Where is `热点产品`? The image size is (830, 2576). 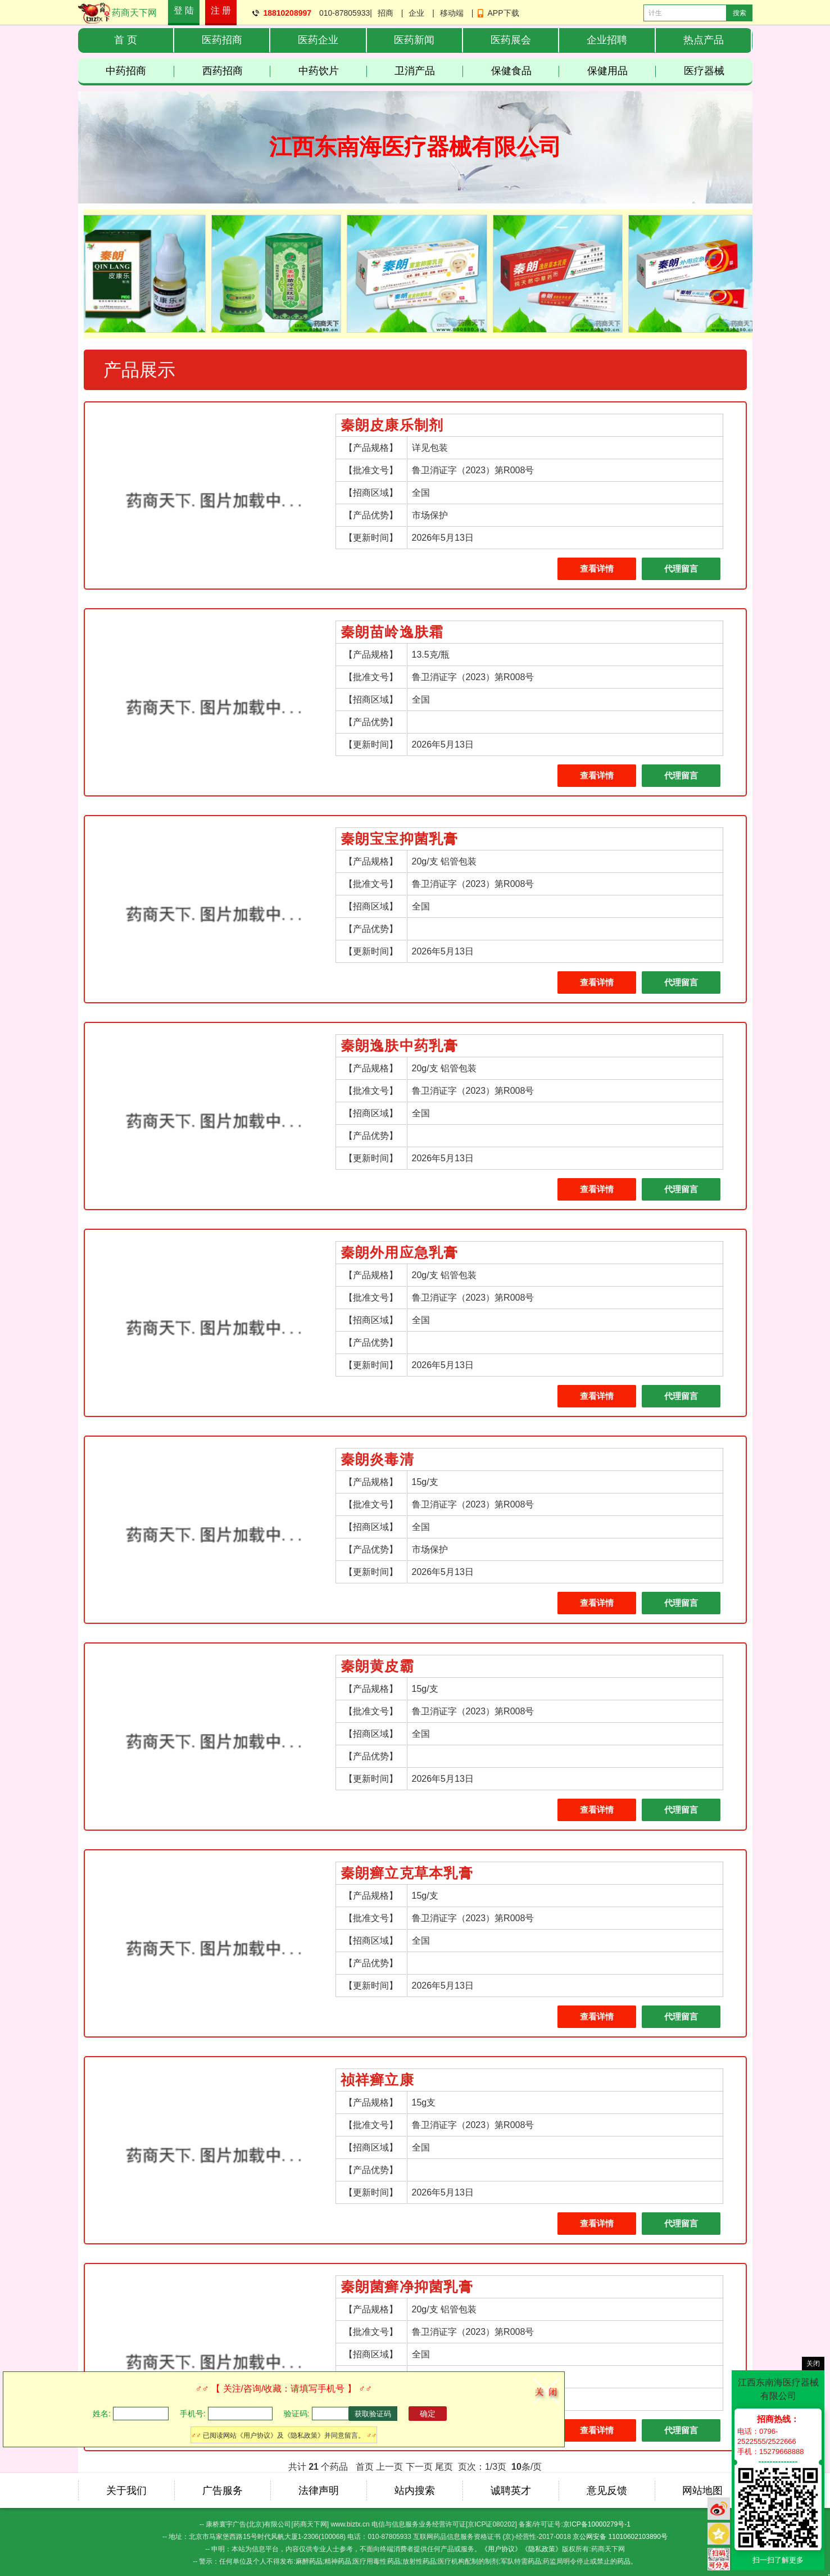 热点产品 is located at coordinates (703, 40).